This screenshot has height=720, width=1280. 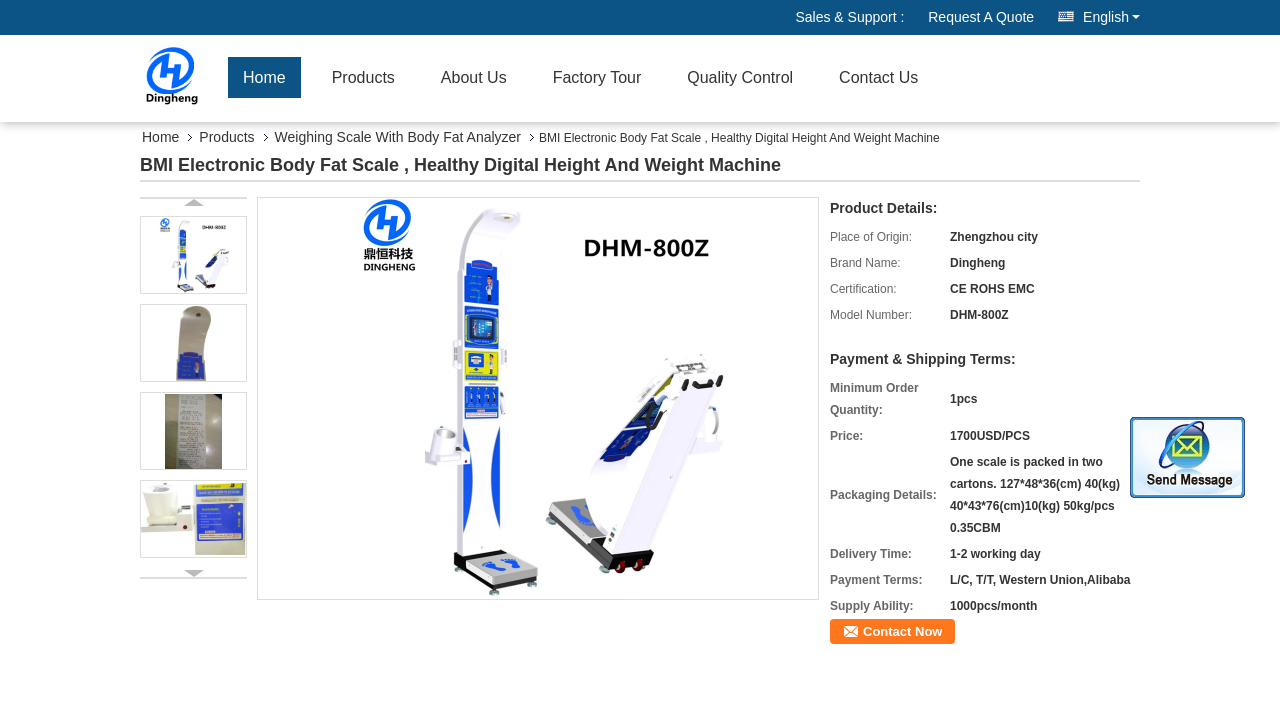 I want to click on Contact Us, so click(x=878, y=77).